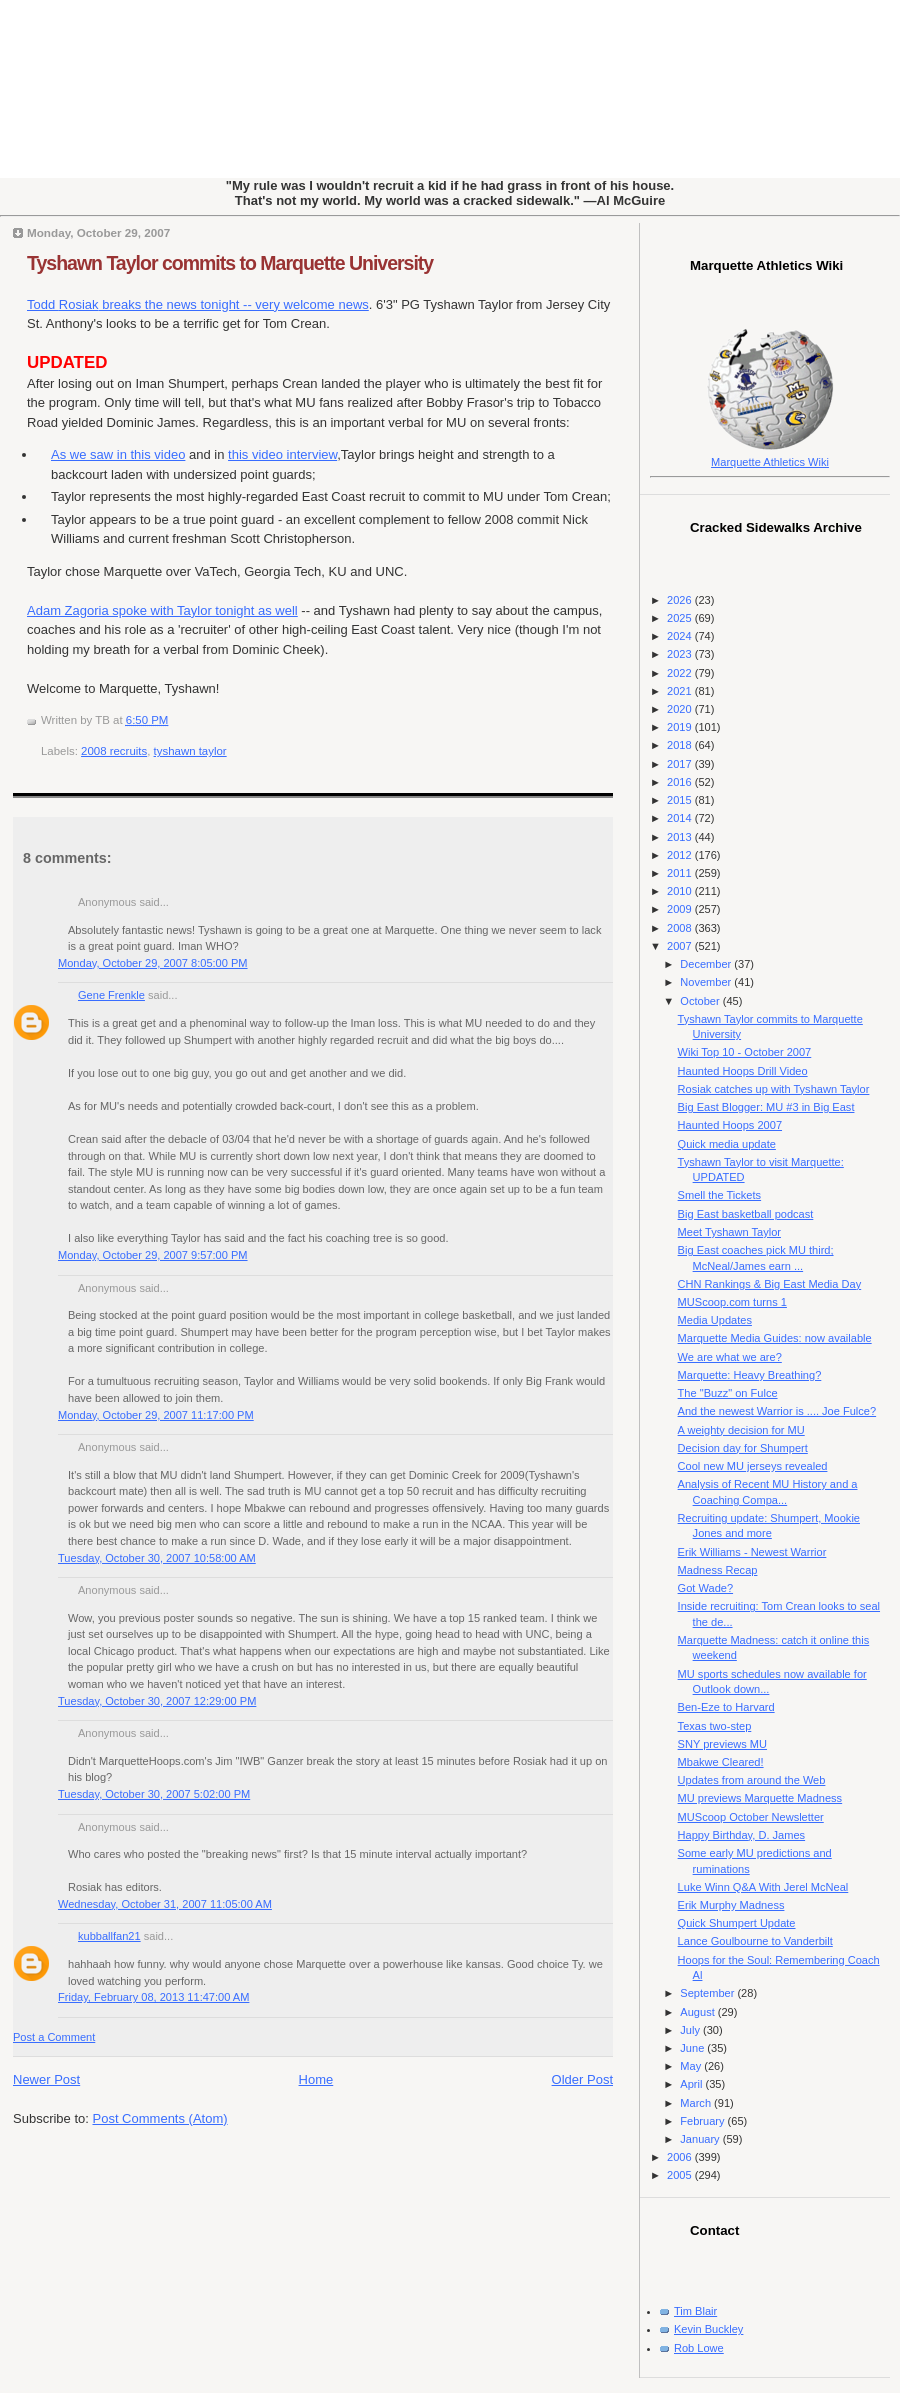  I want to click on Got Wade?, so click(705, 1588).